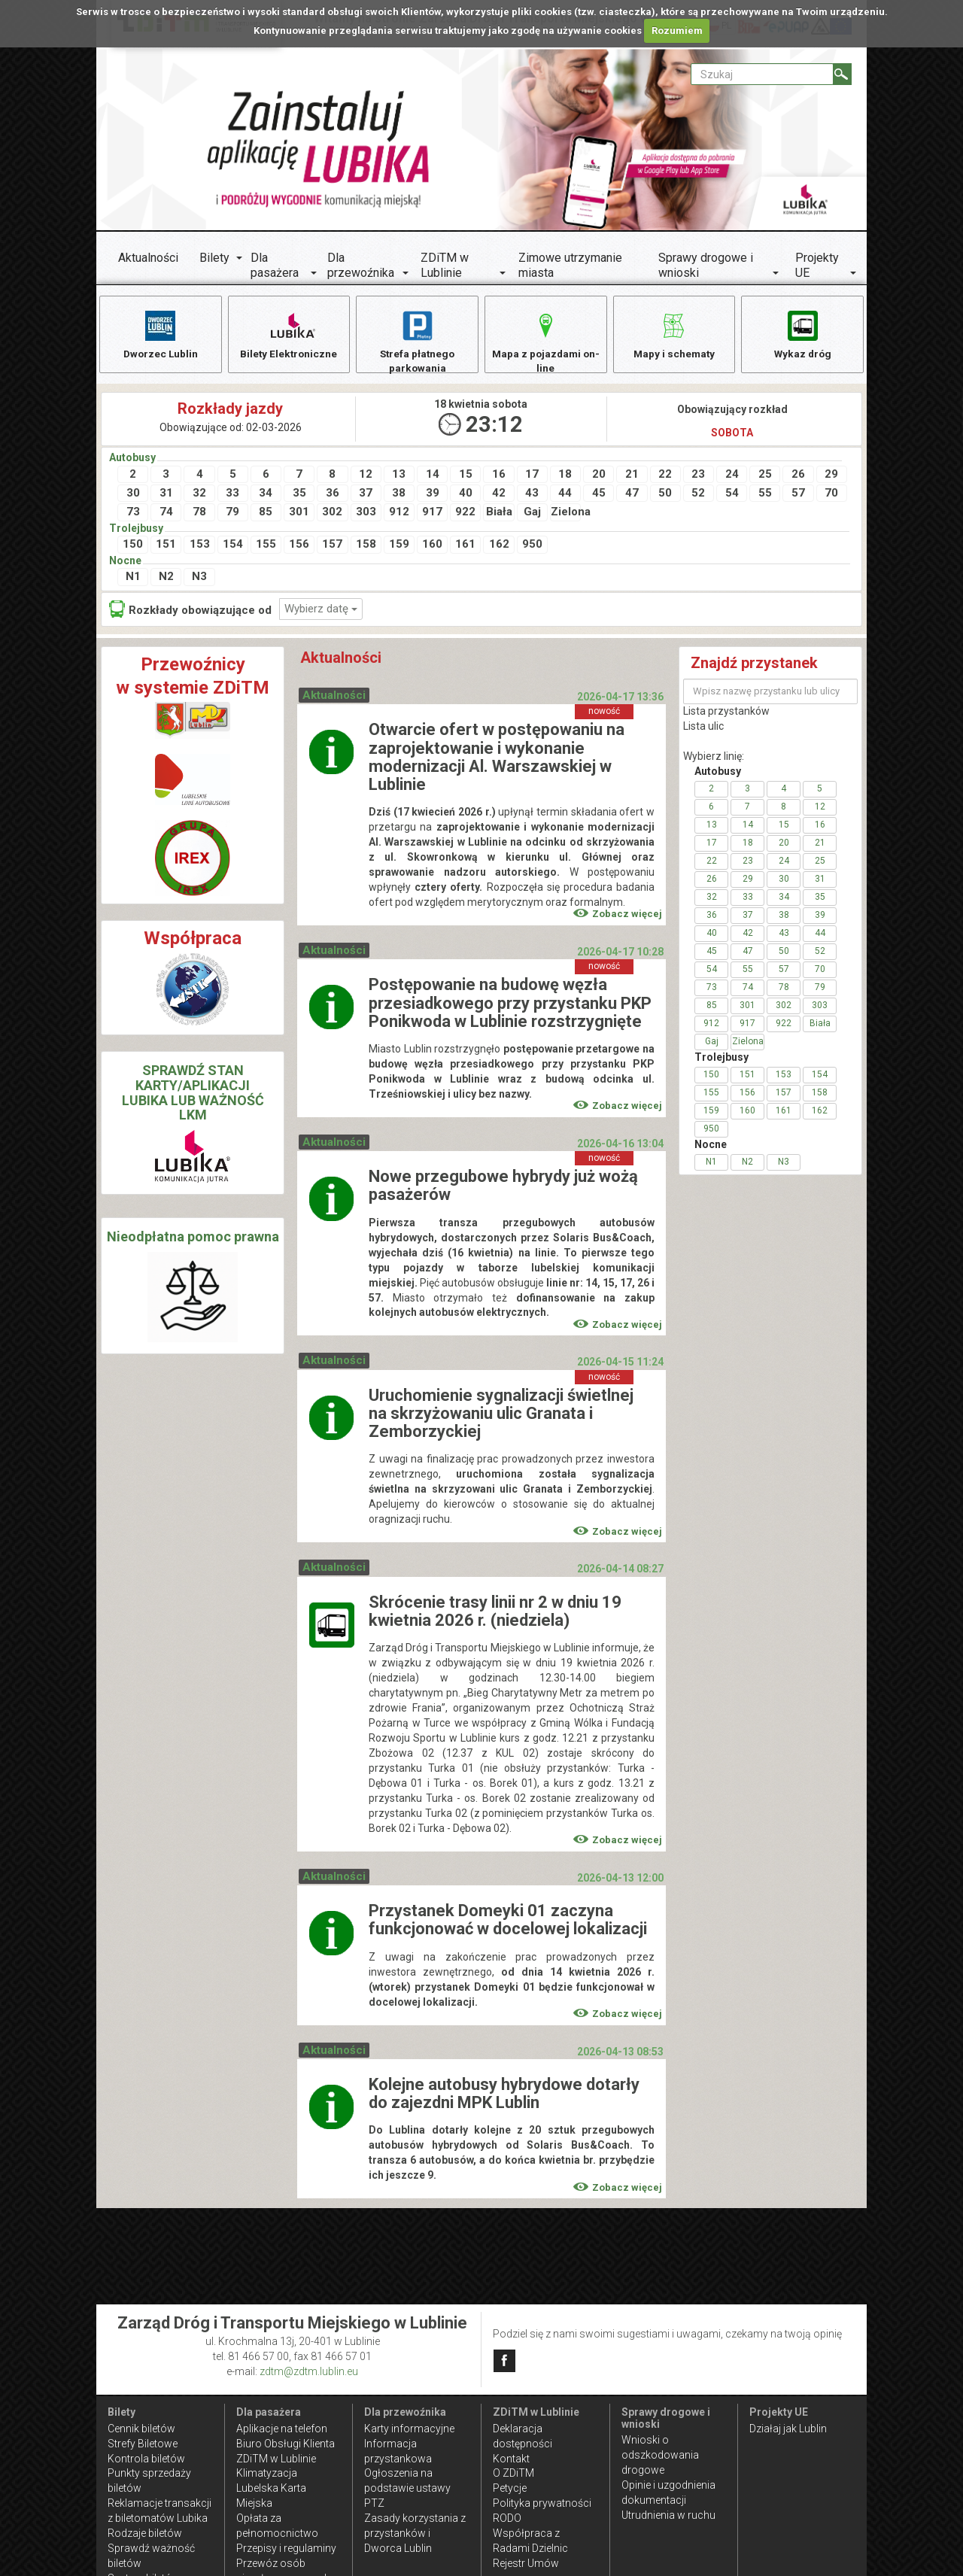 This screenshot has width=963, height=2576. What do you see at coordinates (566, 514) in the screenshot?
I see `Zielona` at bounding box center [566, 514].